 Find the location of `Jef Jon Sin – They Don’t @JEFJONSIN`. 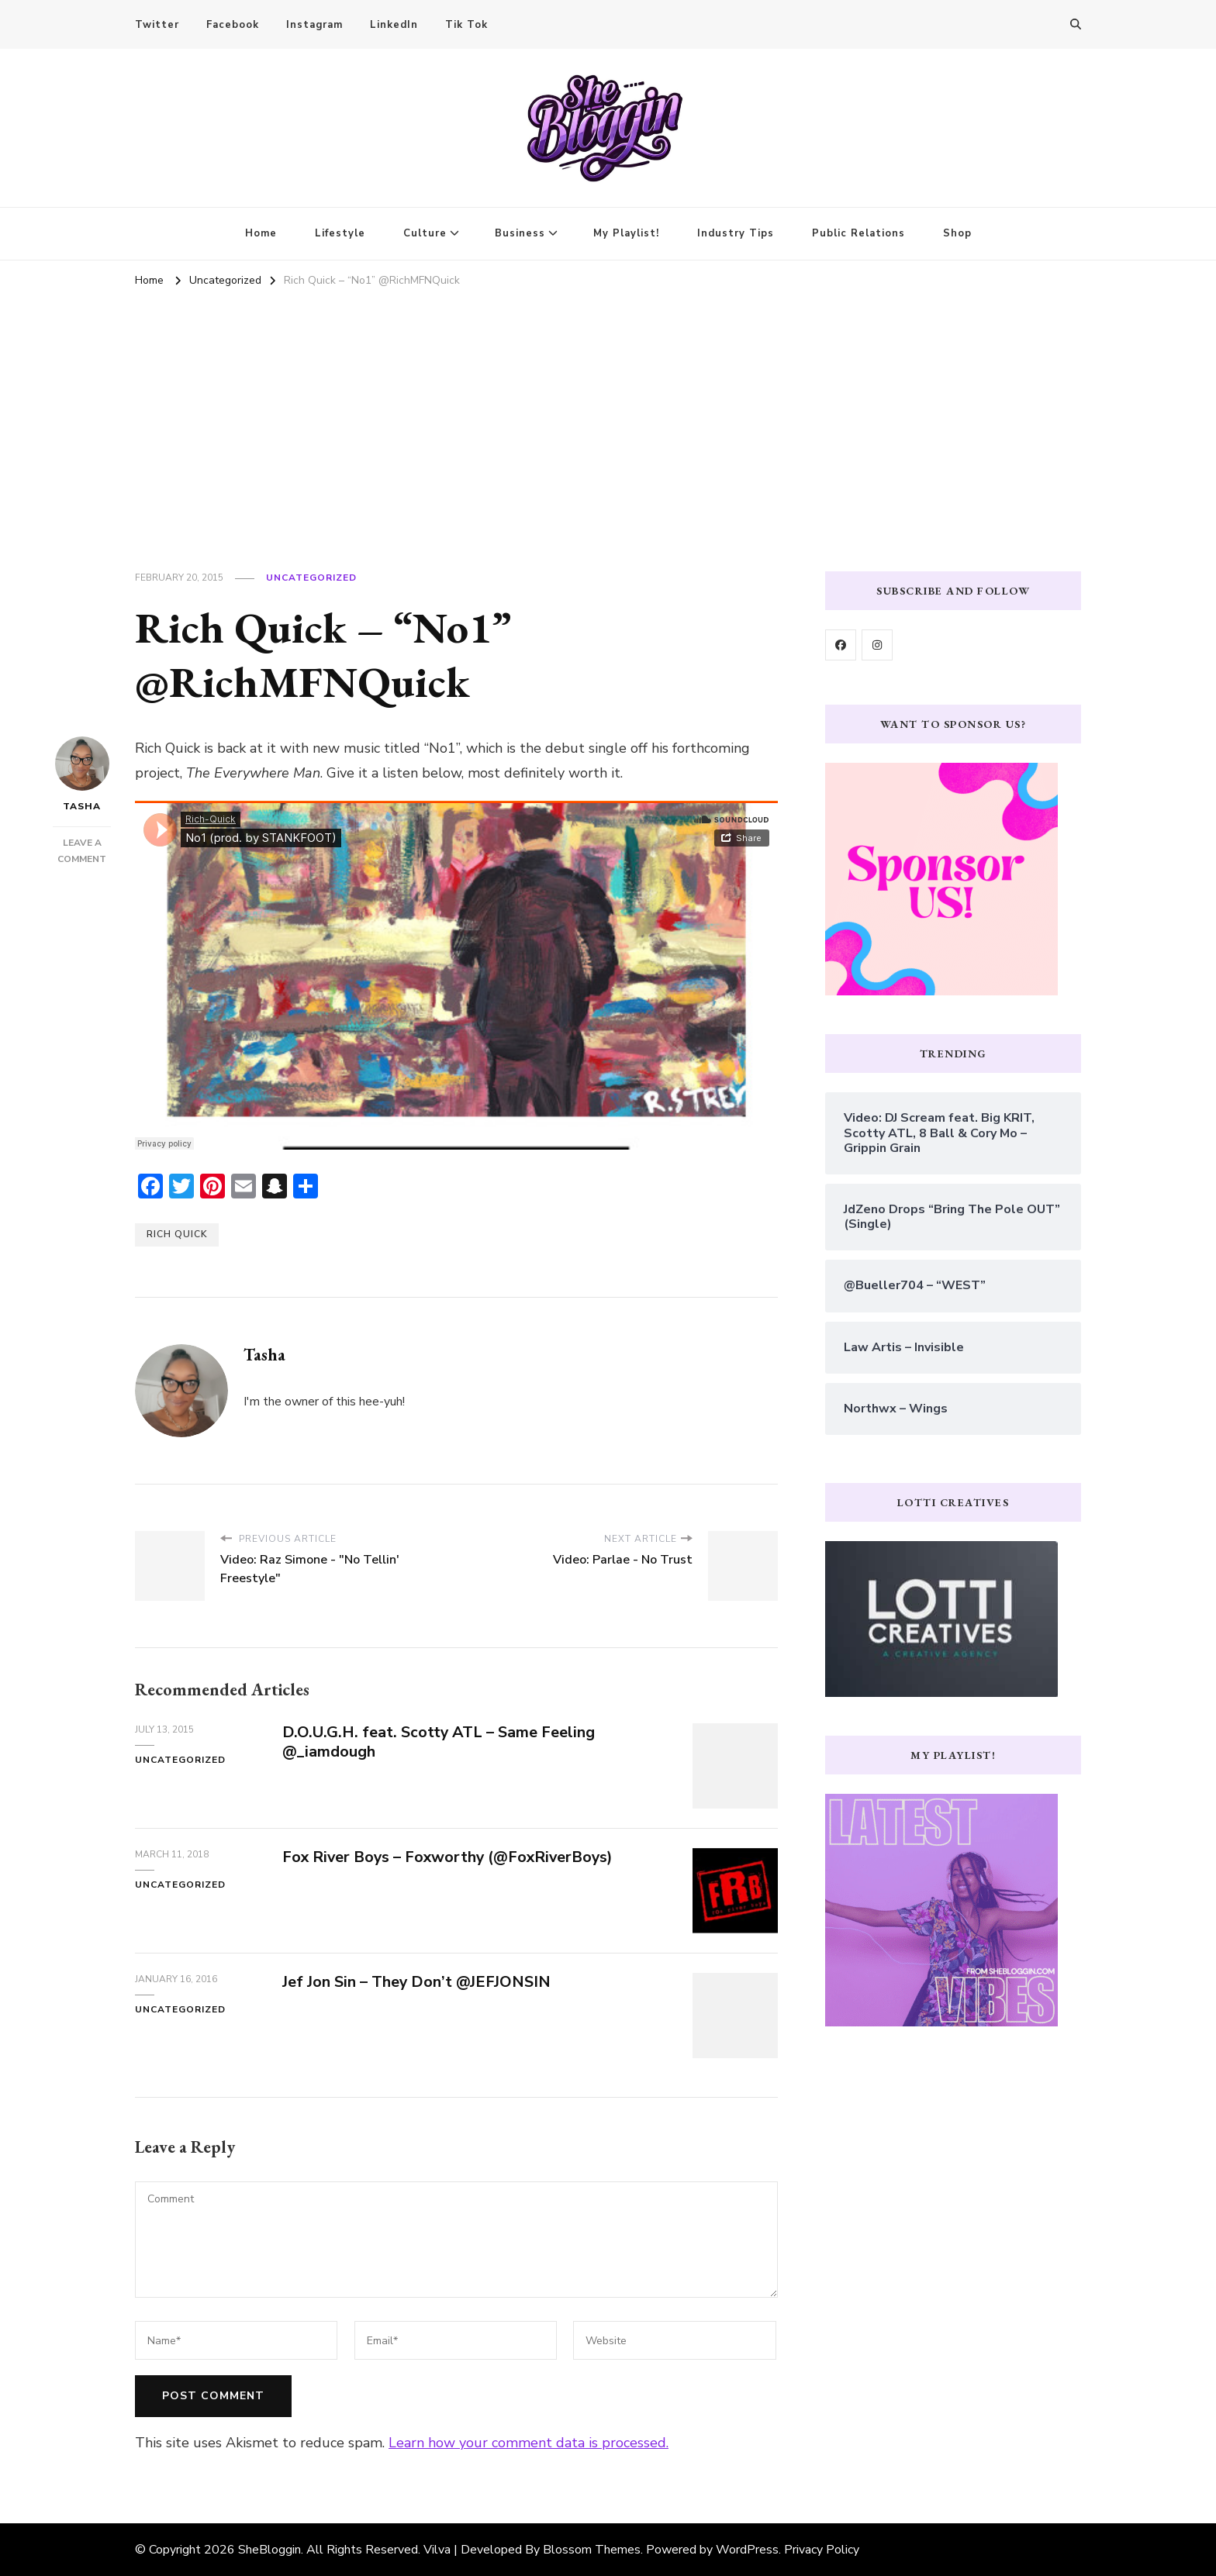

Jef Jon Sin – They Don’t @JEFJONSIN is located at coordinates (416, 1981).